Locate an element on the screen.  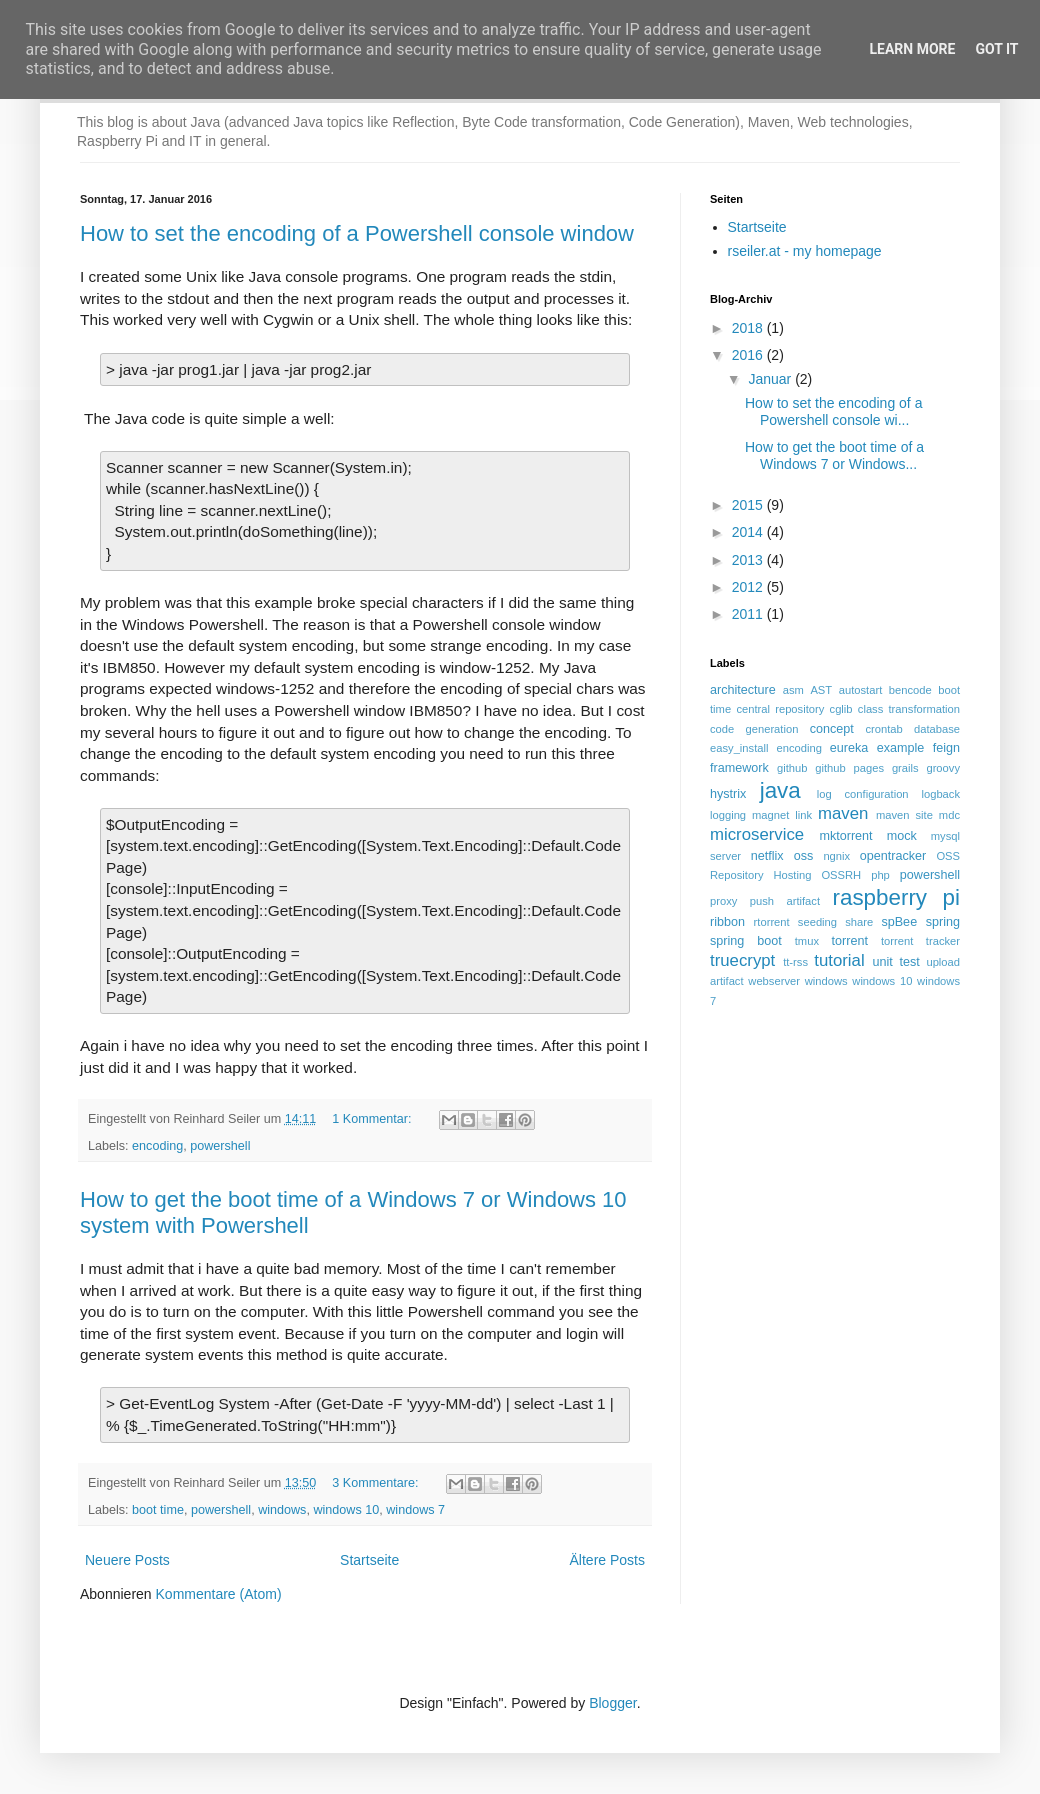
truecrypt is located at coordinates (742, 960).